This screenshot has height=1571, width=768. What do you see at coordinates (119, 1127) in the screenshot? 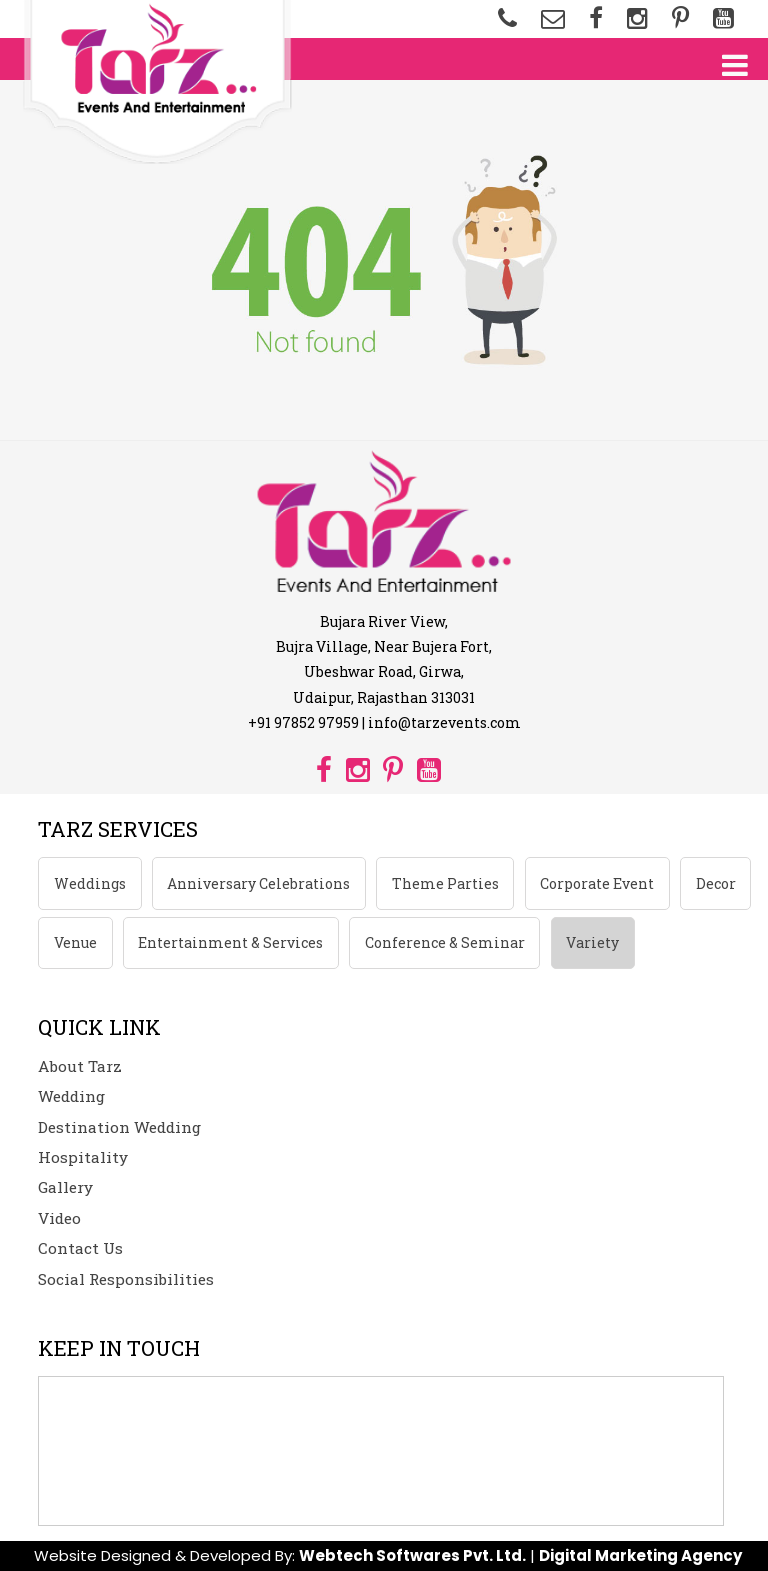
I see `Destination Wedding` at bounding box center [119, 1127].